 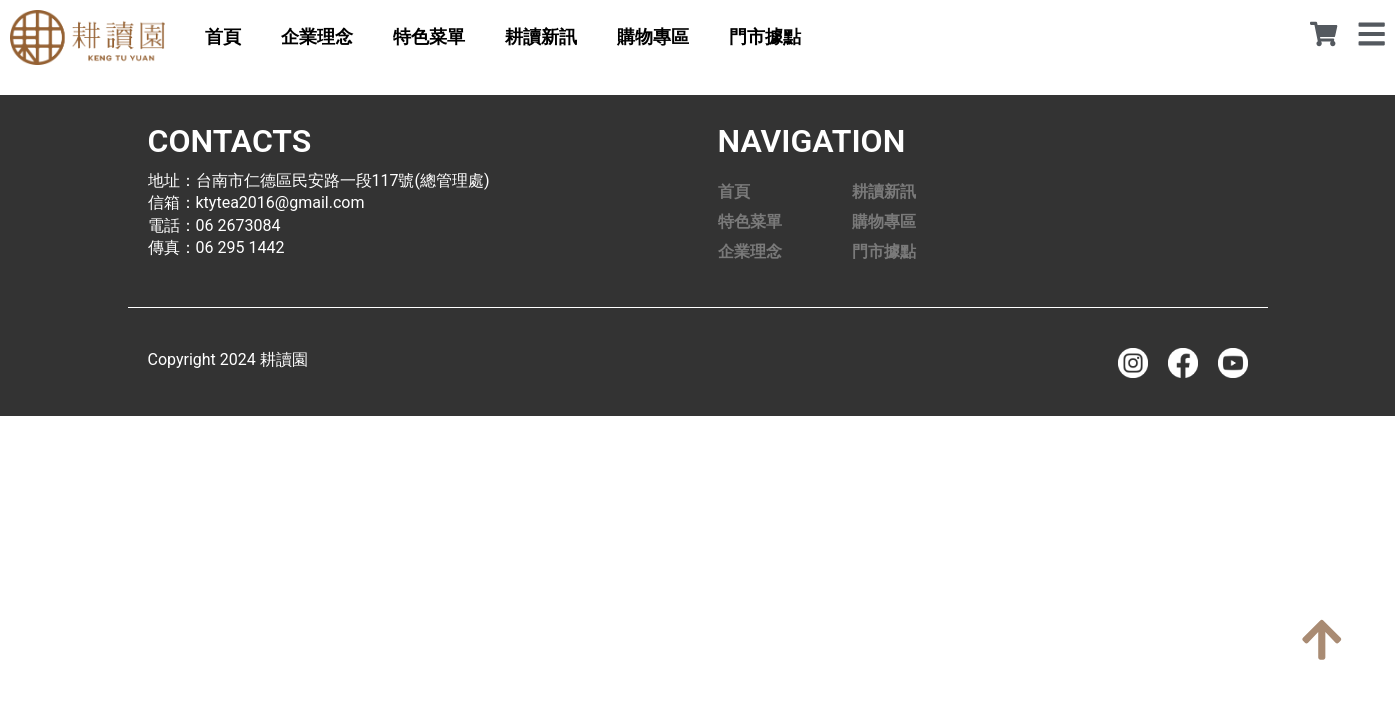 I want to click on 企業理念, so click(x=317, y=36).